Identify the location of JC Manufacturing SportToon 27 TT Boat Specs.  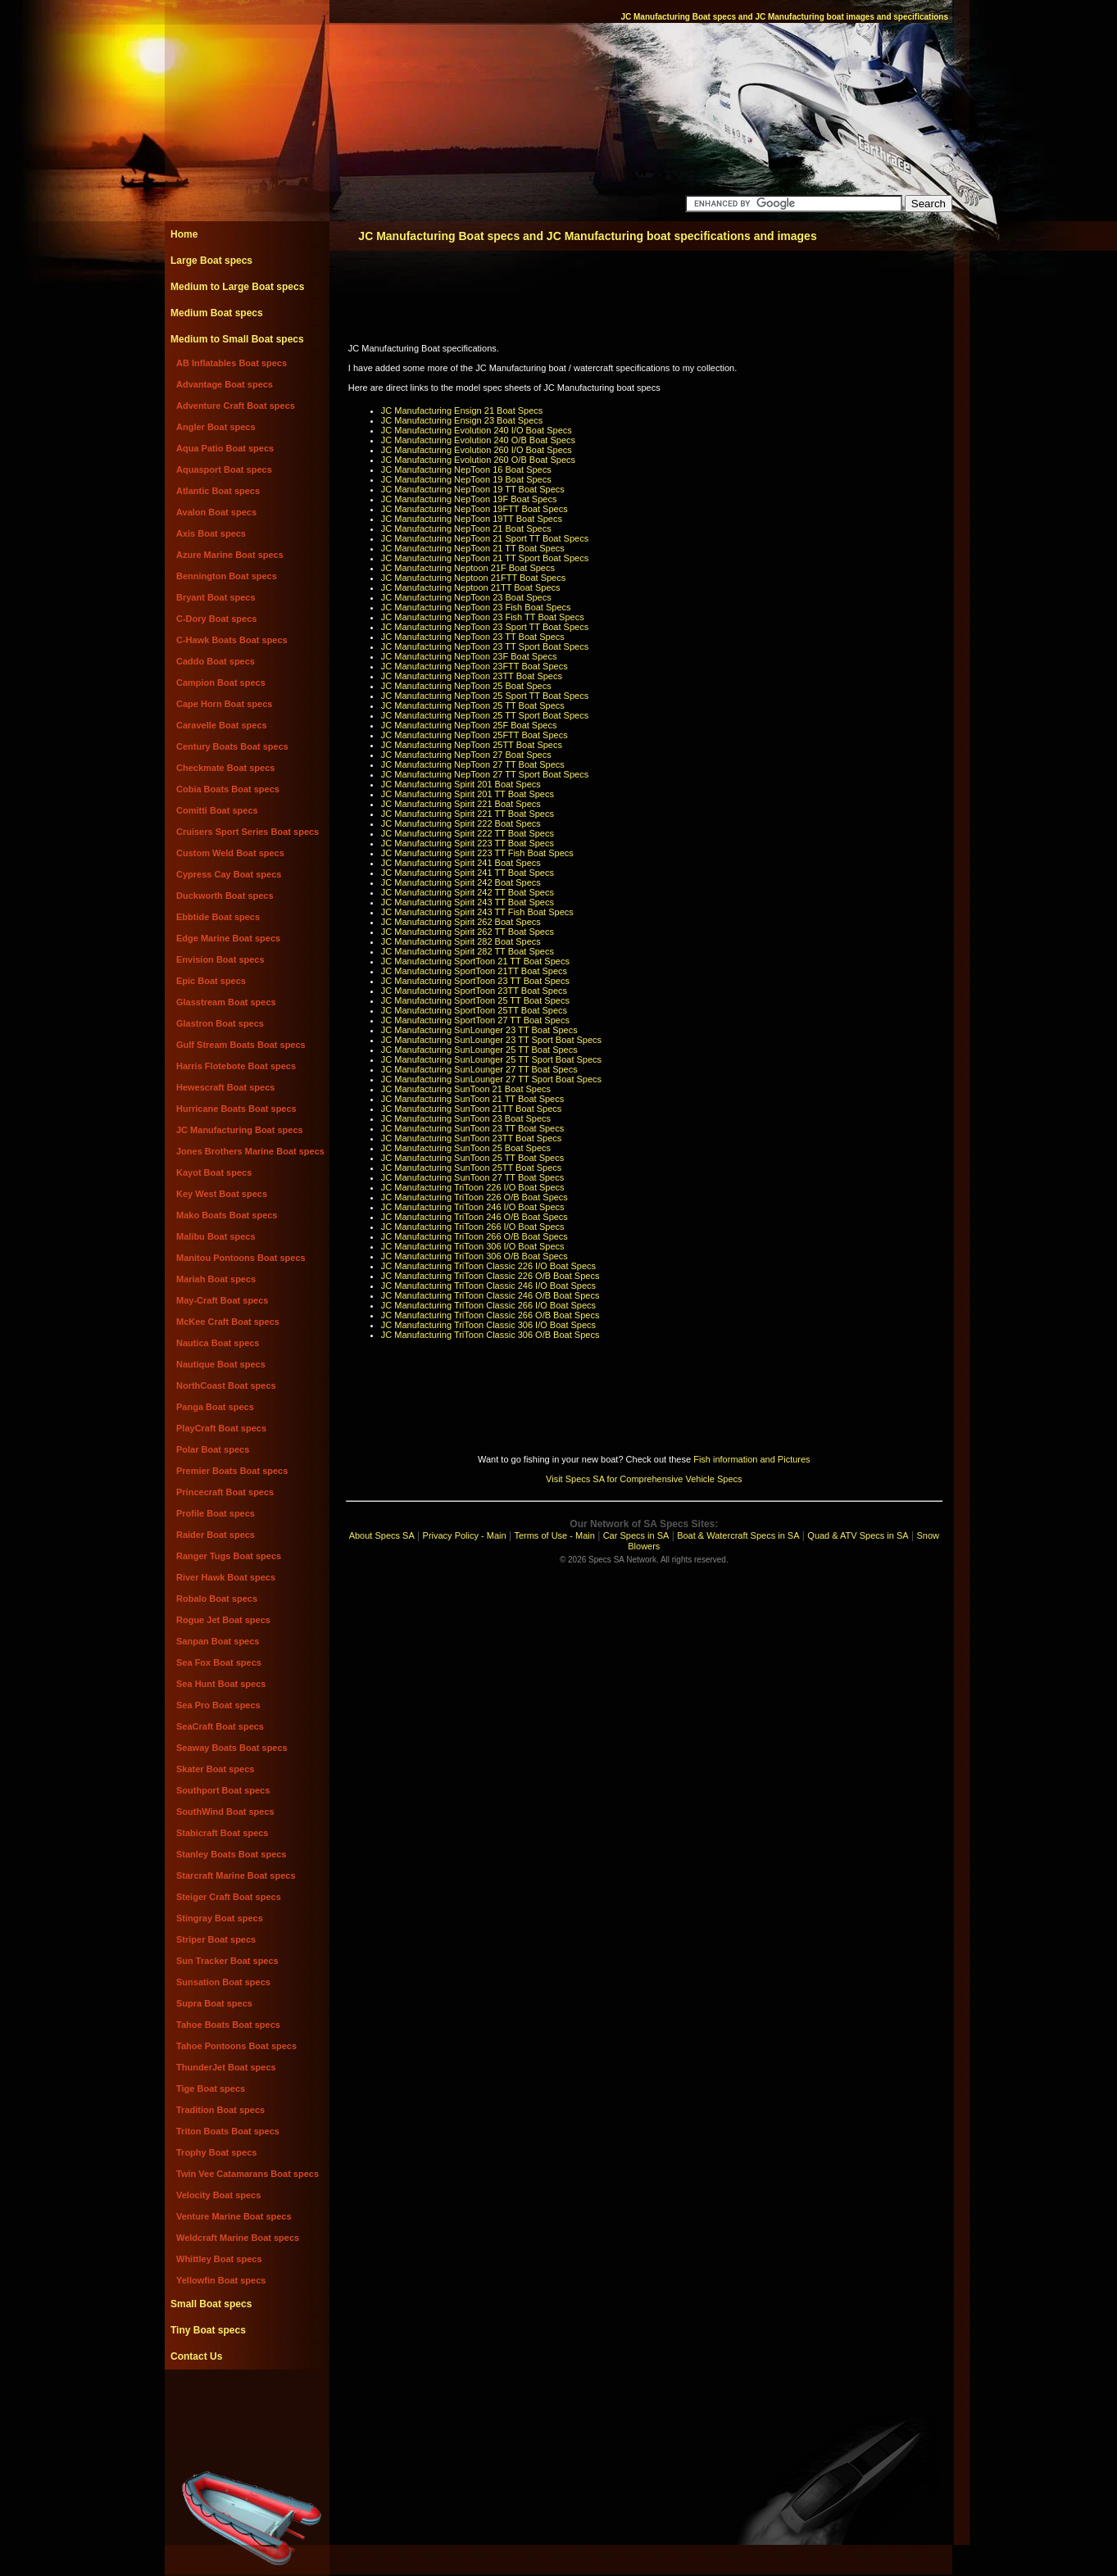
(475, 1020).